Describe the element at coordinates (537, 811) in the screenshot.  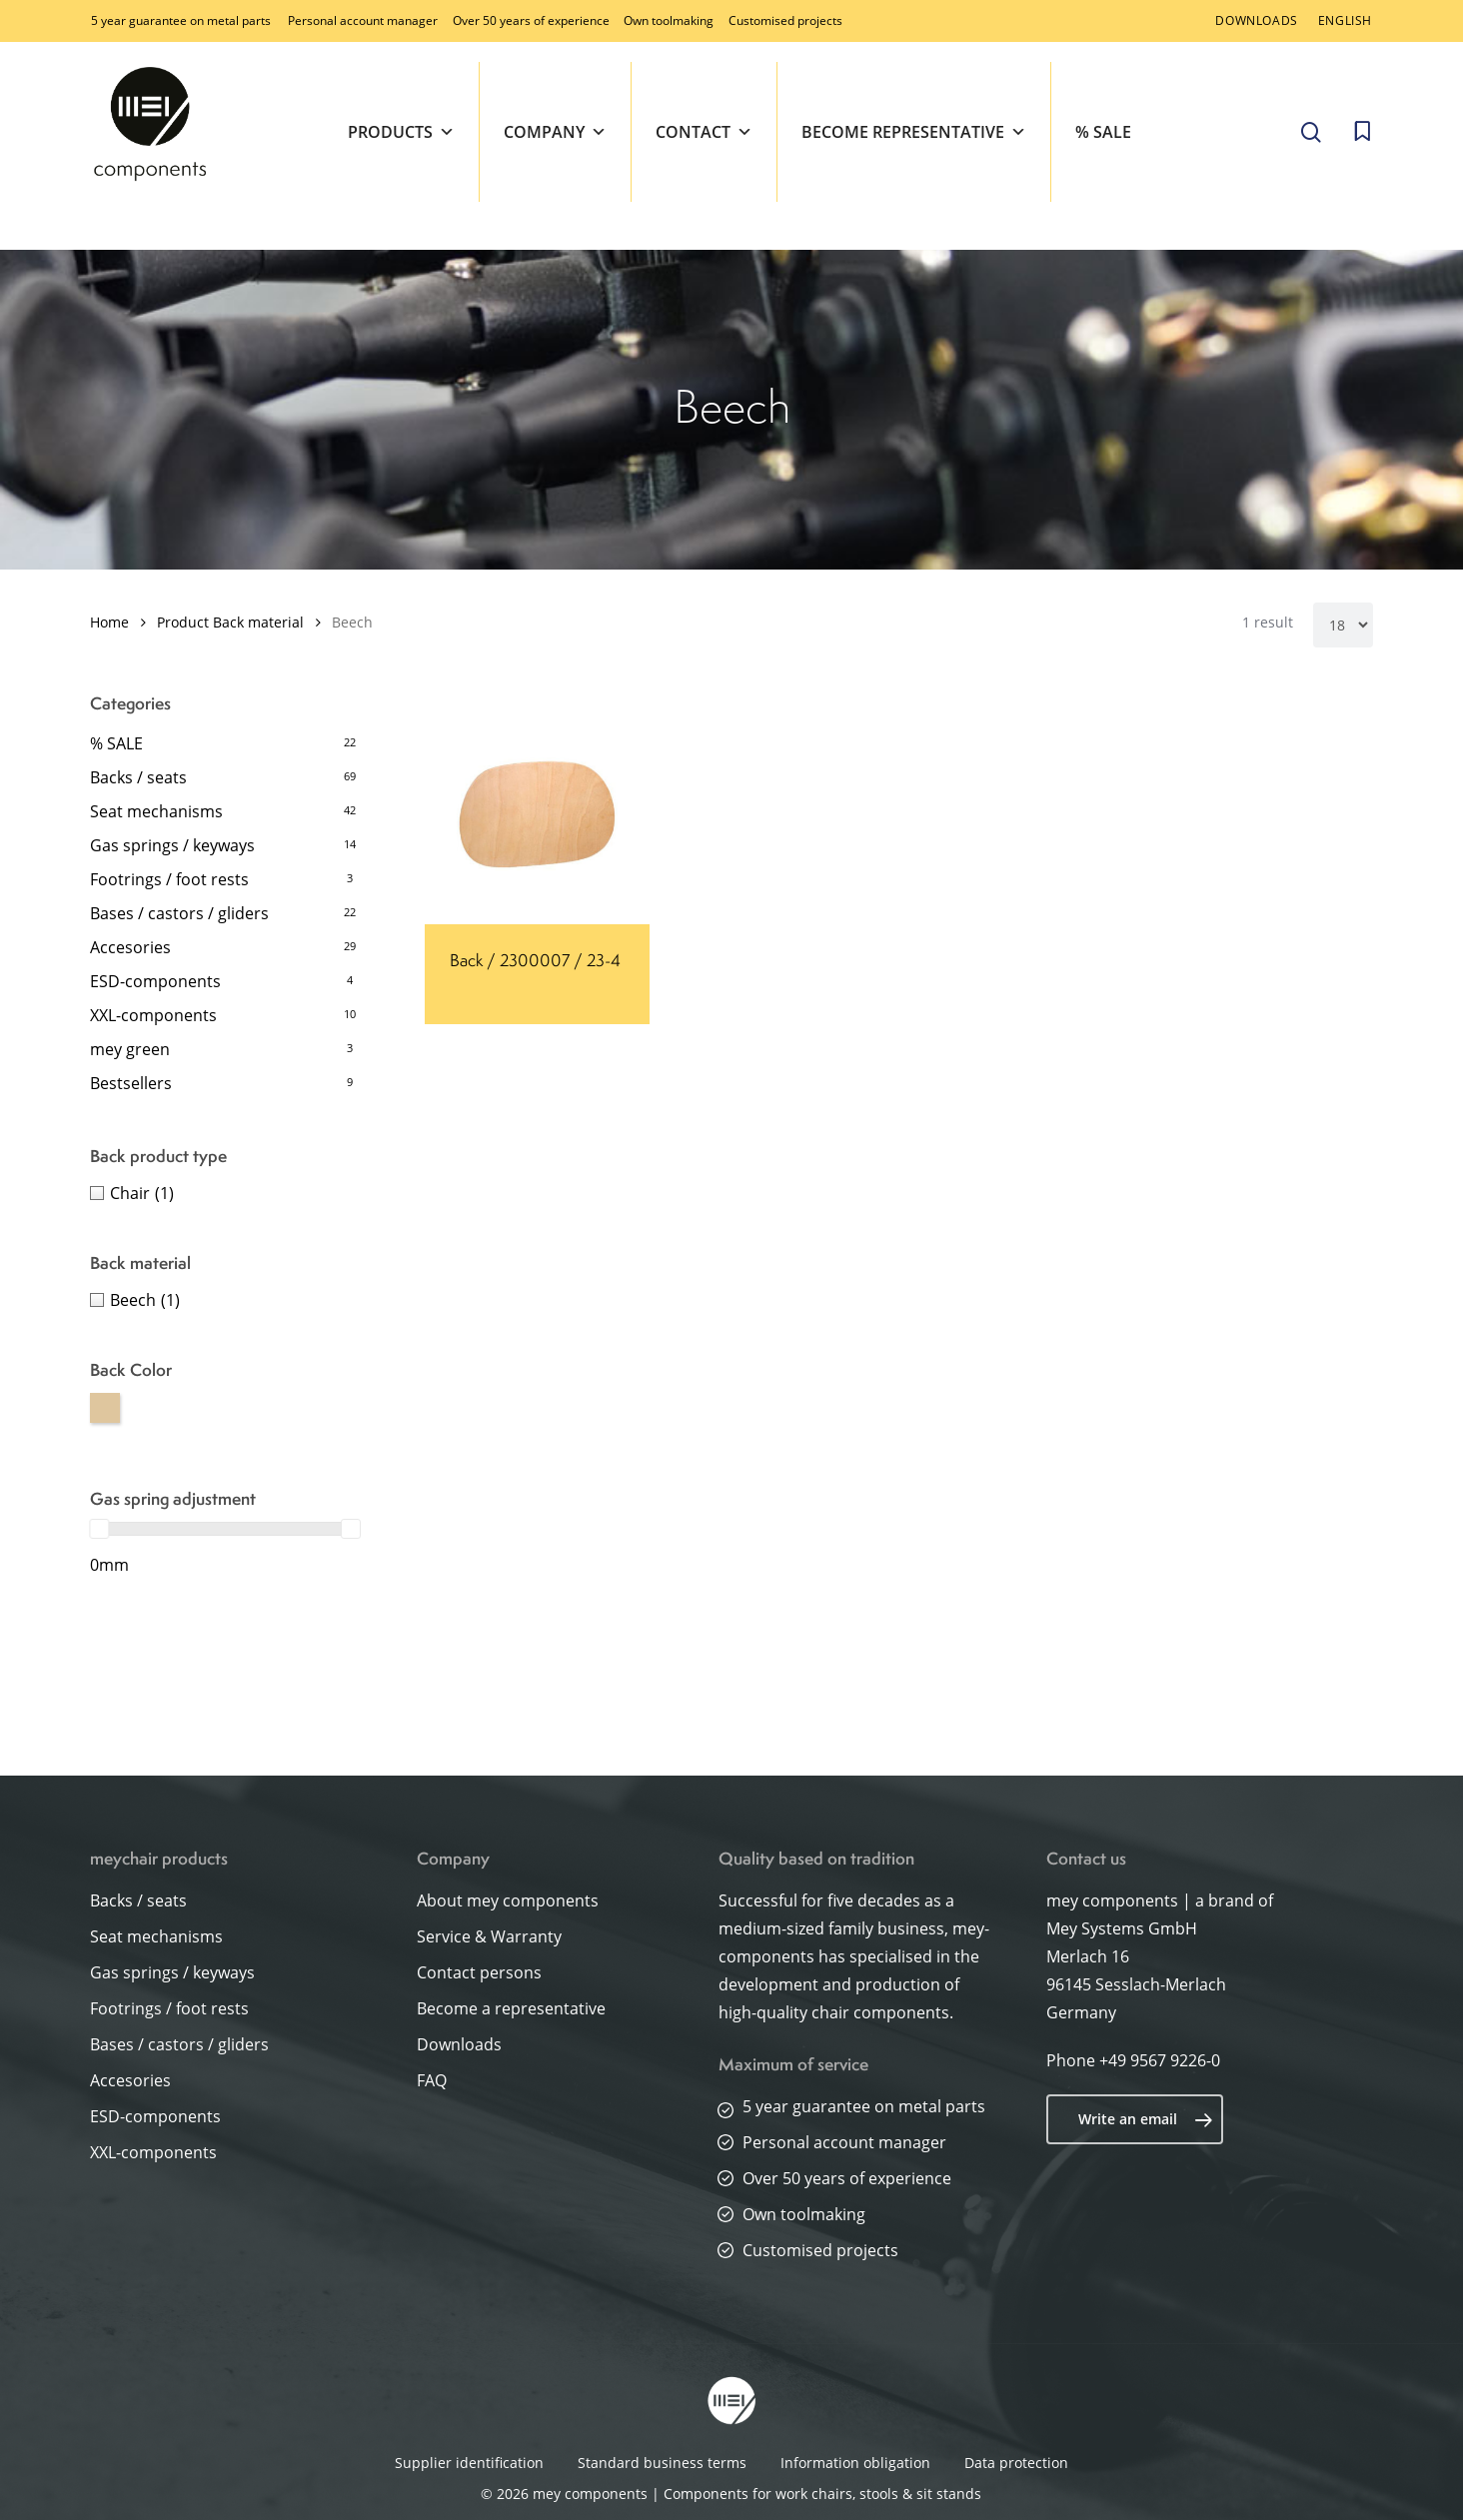
I see `[Back / 2300007 / 23-4]` at that location.